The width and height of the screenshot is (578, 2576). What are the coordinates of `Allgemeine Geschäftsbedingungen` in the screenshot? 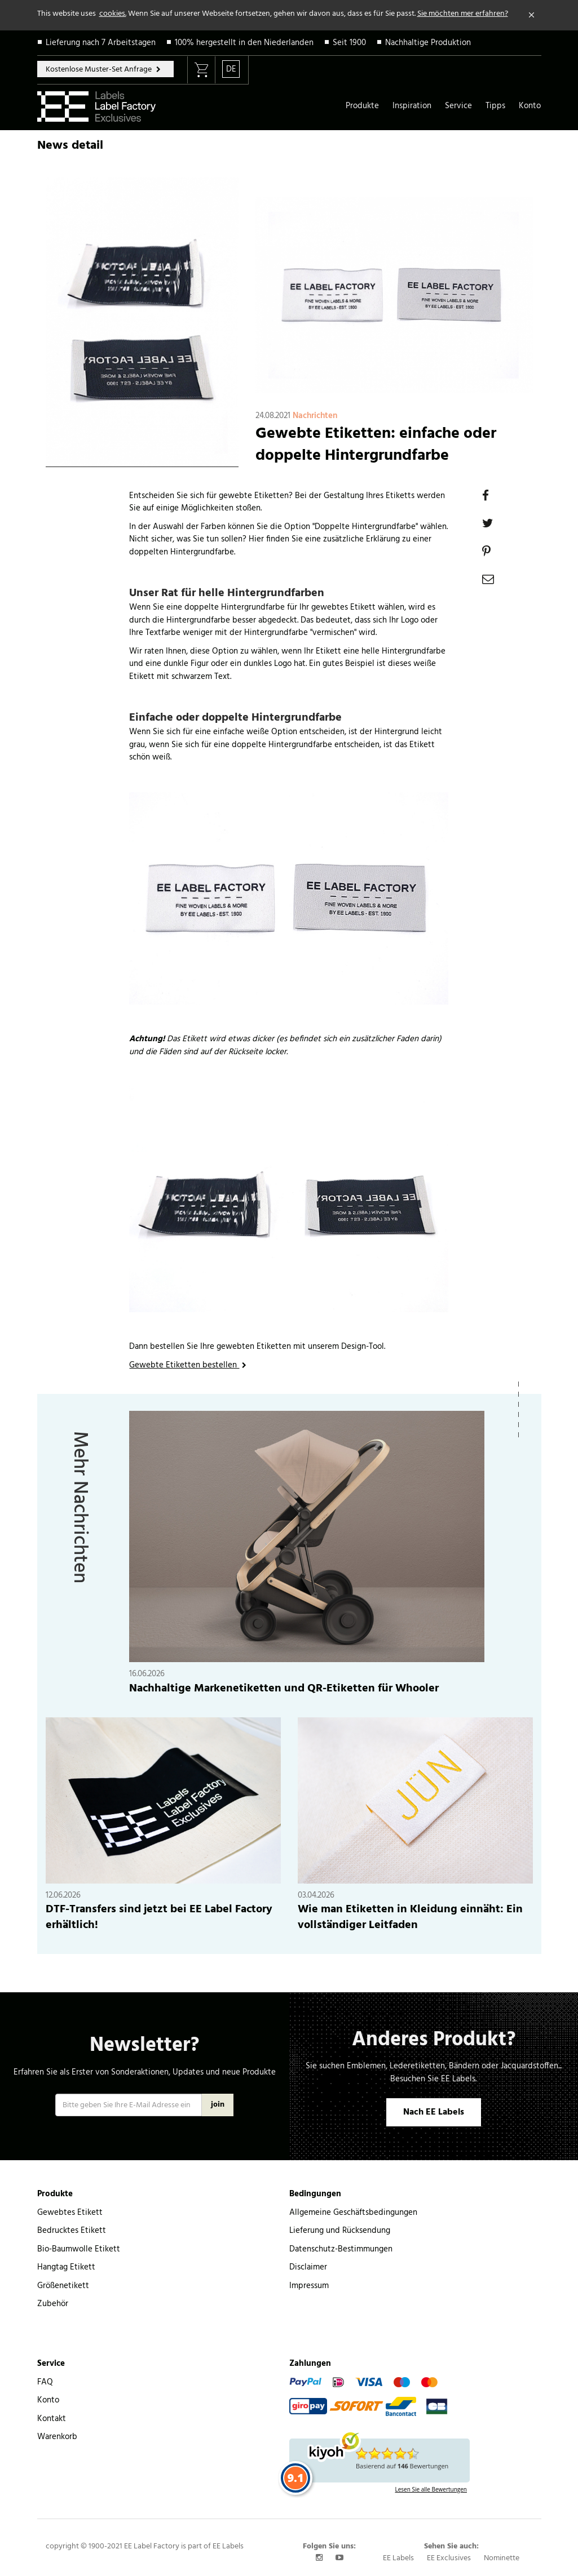 It's located at (353, 2212).